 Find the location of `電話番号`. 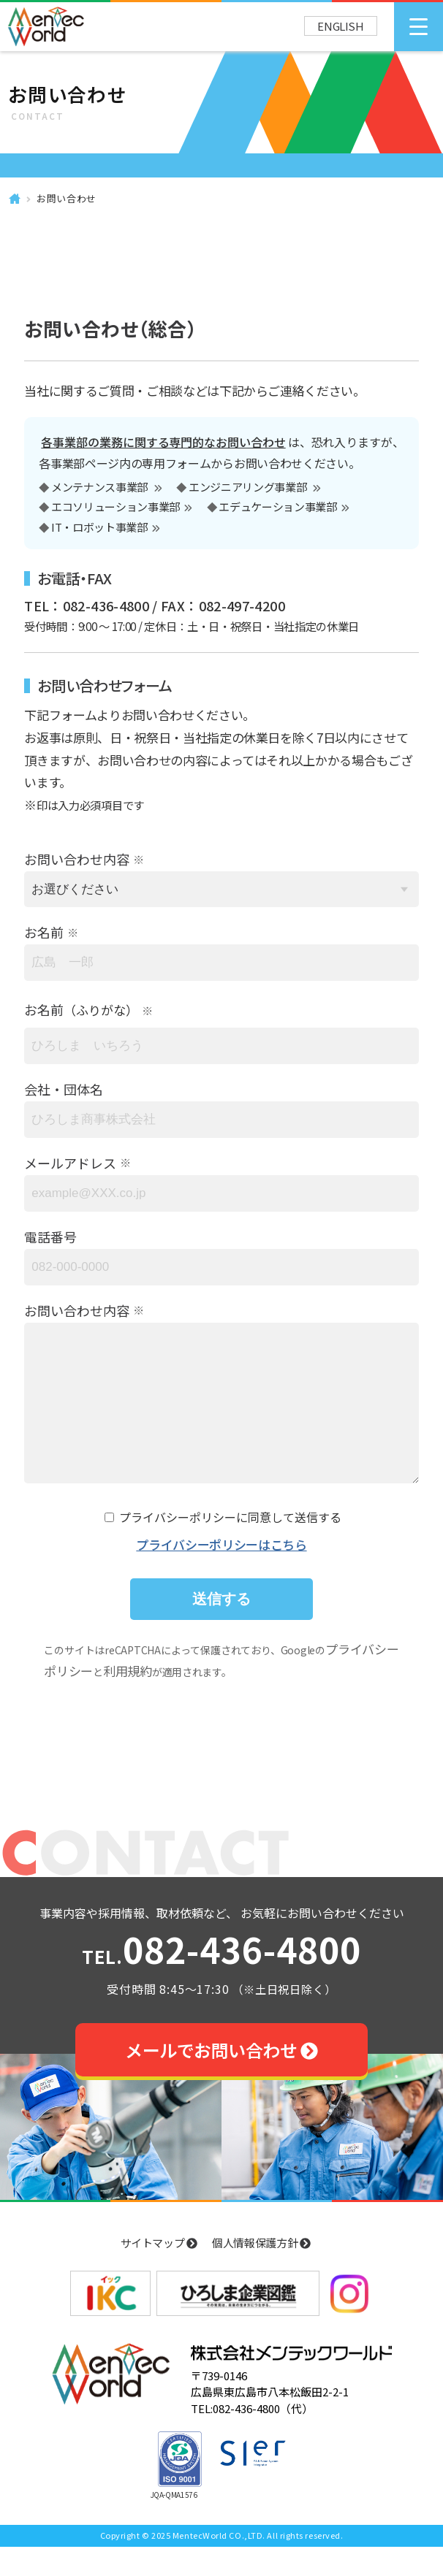

電話番号 is located at coordinates (50, 1236).